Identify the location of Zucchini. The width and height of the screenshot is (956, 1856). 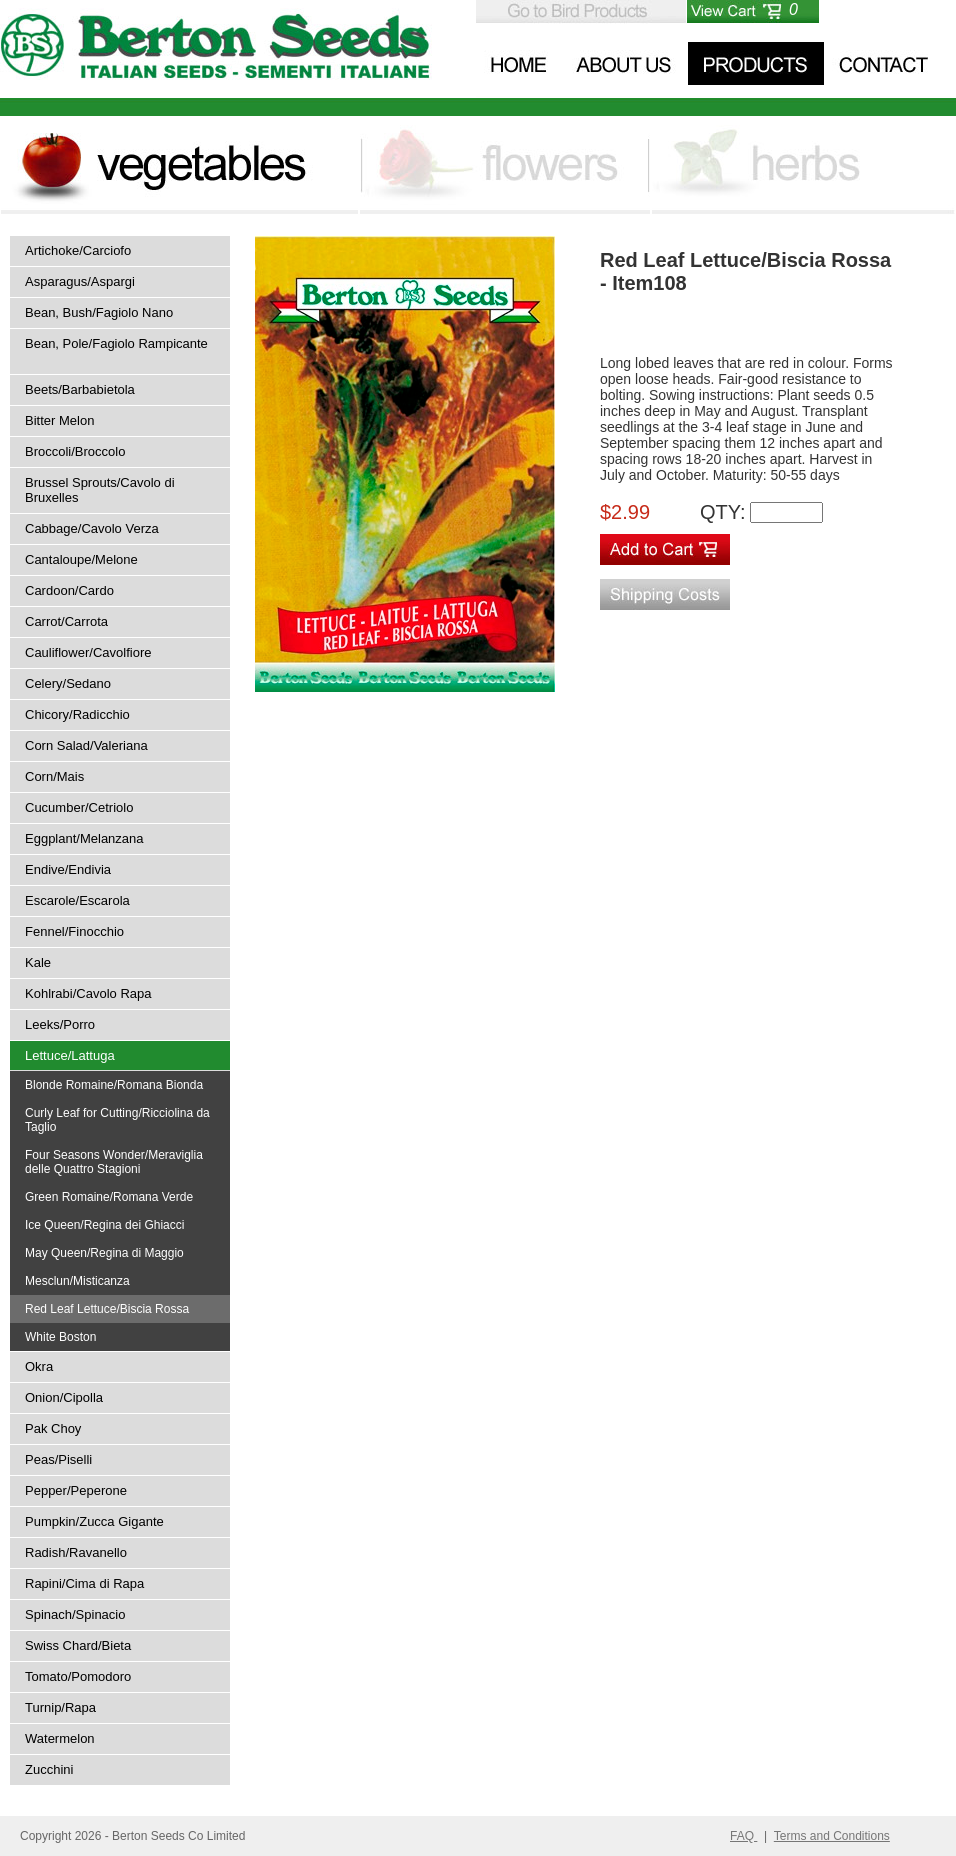
(49, 1769).